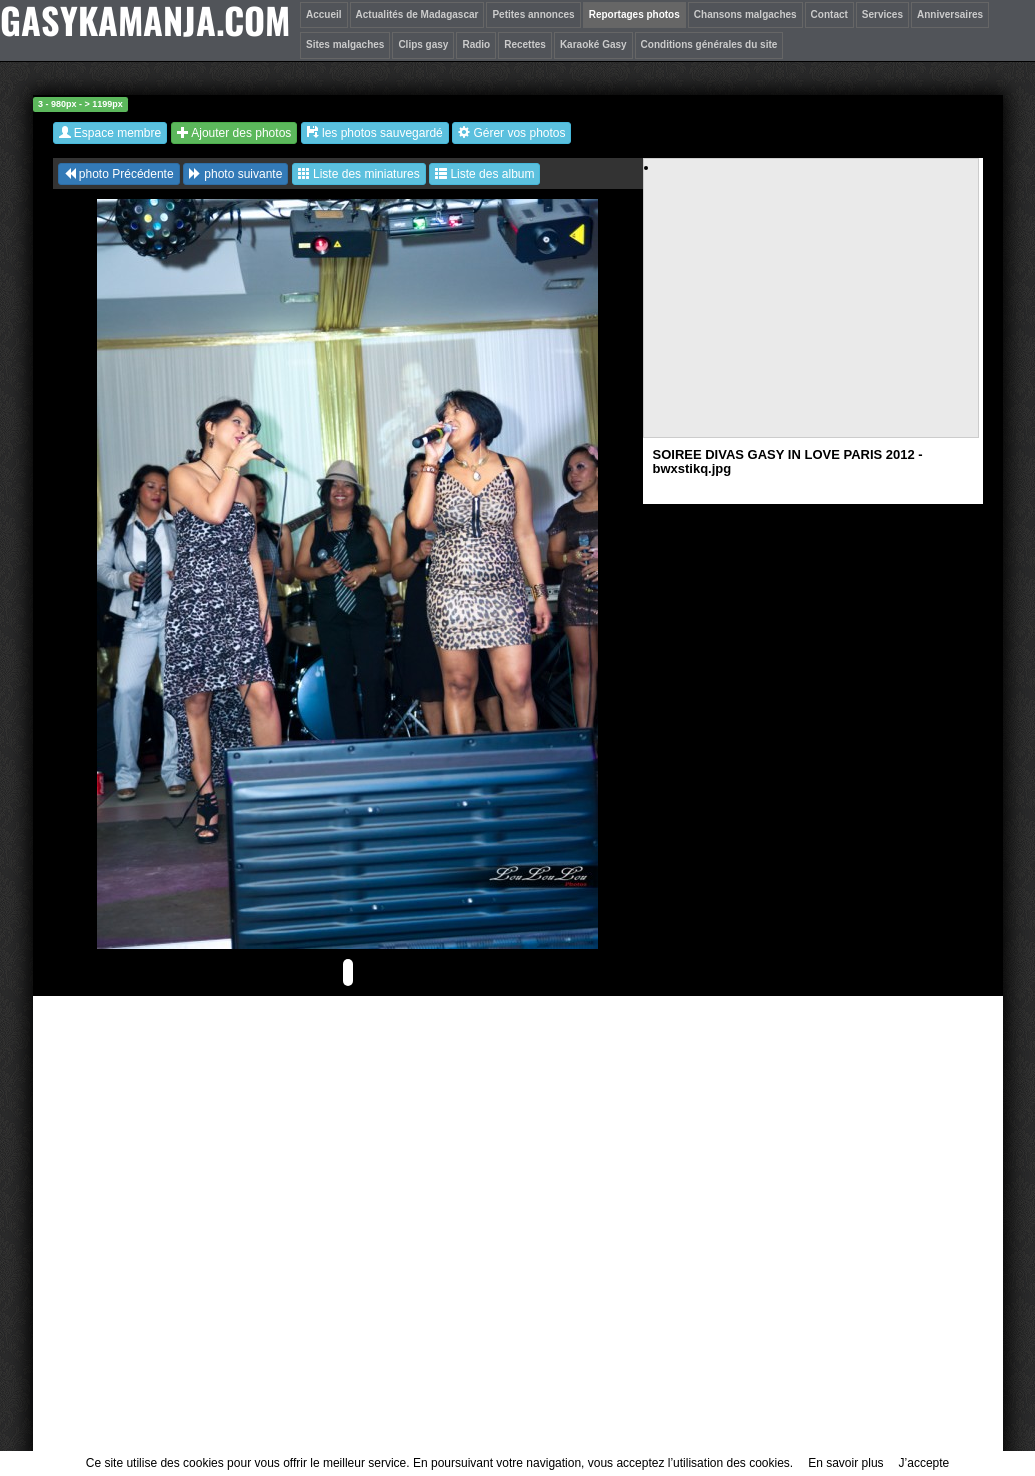 This screenshot has height=1476, width=1035. What do you see at coordinates (417, 14) in the screenshot?
I see `Actualités de Madagascar` at bounding box center [417, 14].